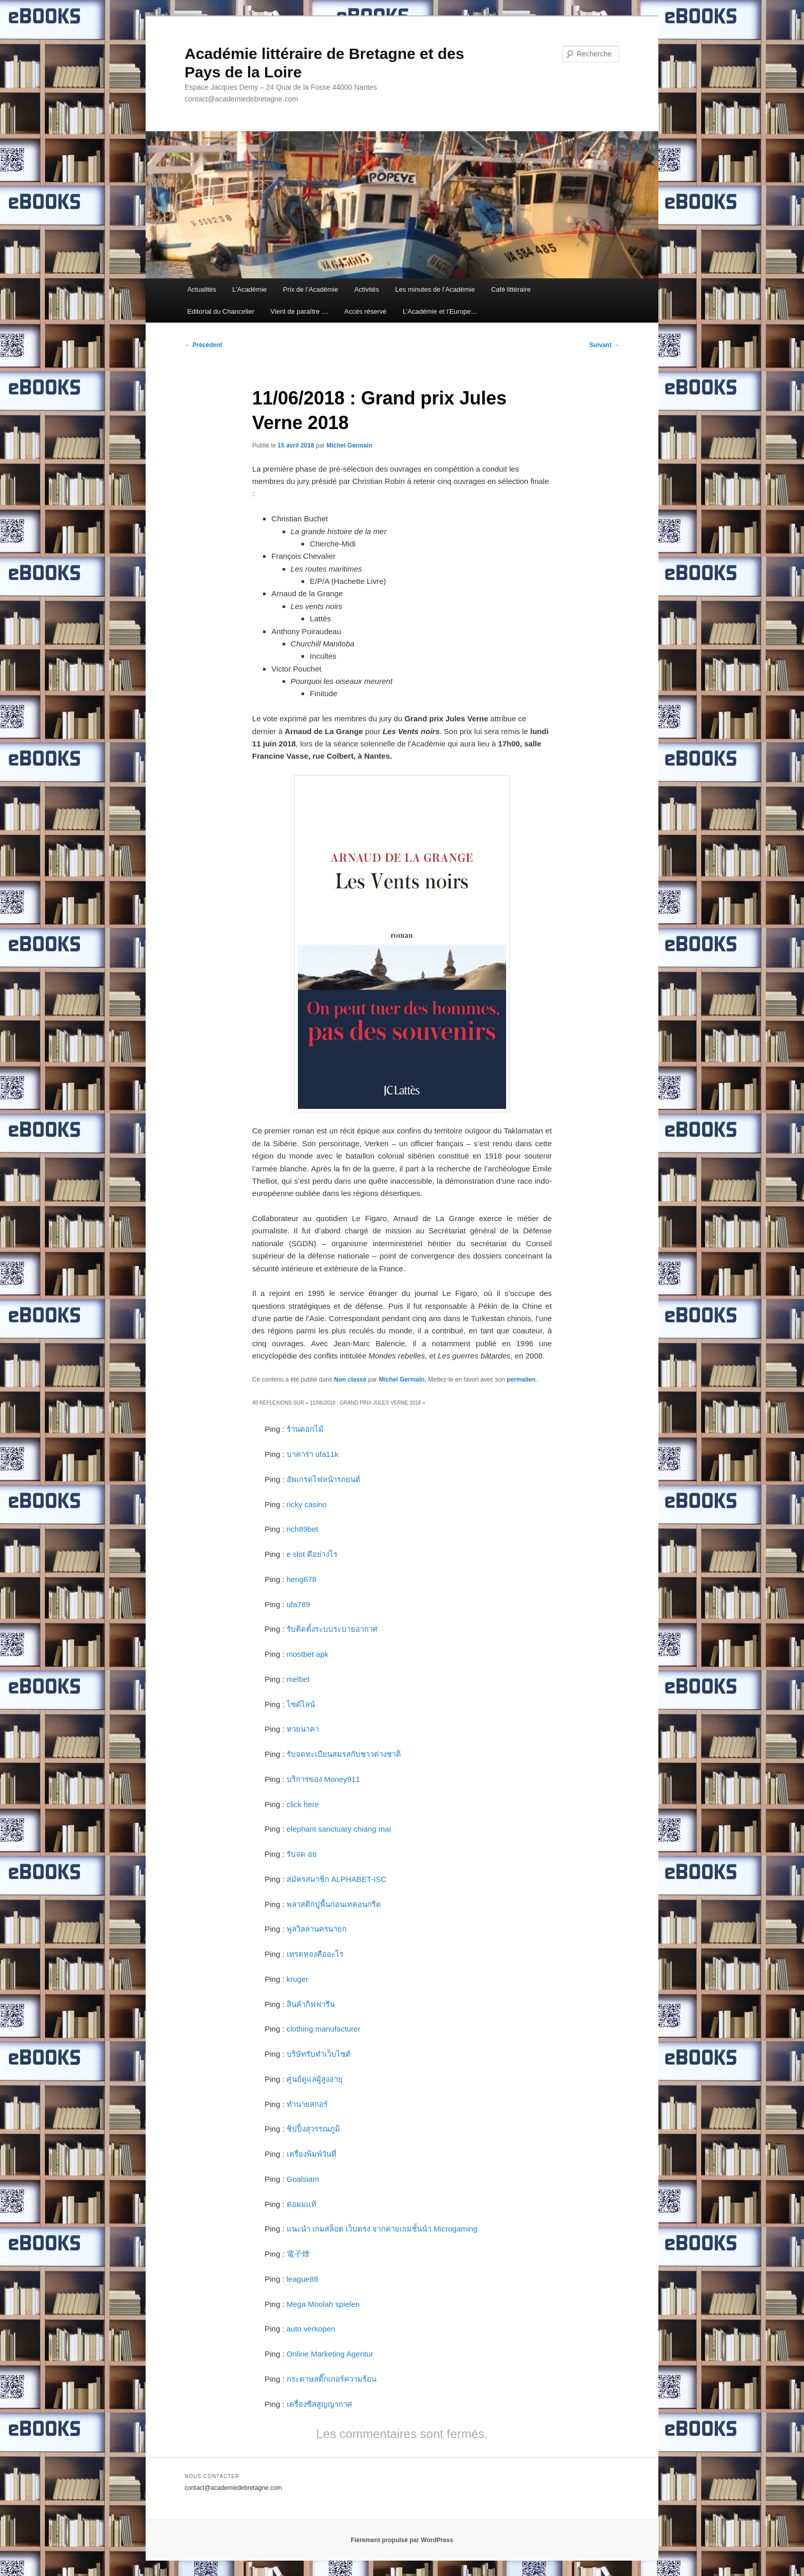 Image resolution: width=804 pixels, height=2576 pixels. What do you see at coordinates (317, 1928) in the screenshot?
I see `พูลวิลล่านครนายก` at bounding box center [317, 1928].